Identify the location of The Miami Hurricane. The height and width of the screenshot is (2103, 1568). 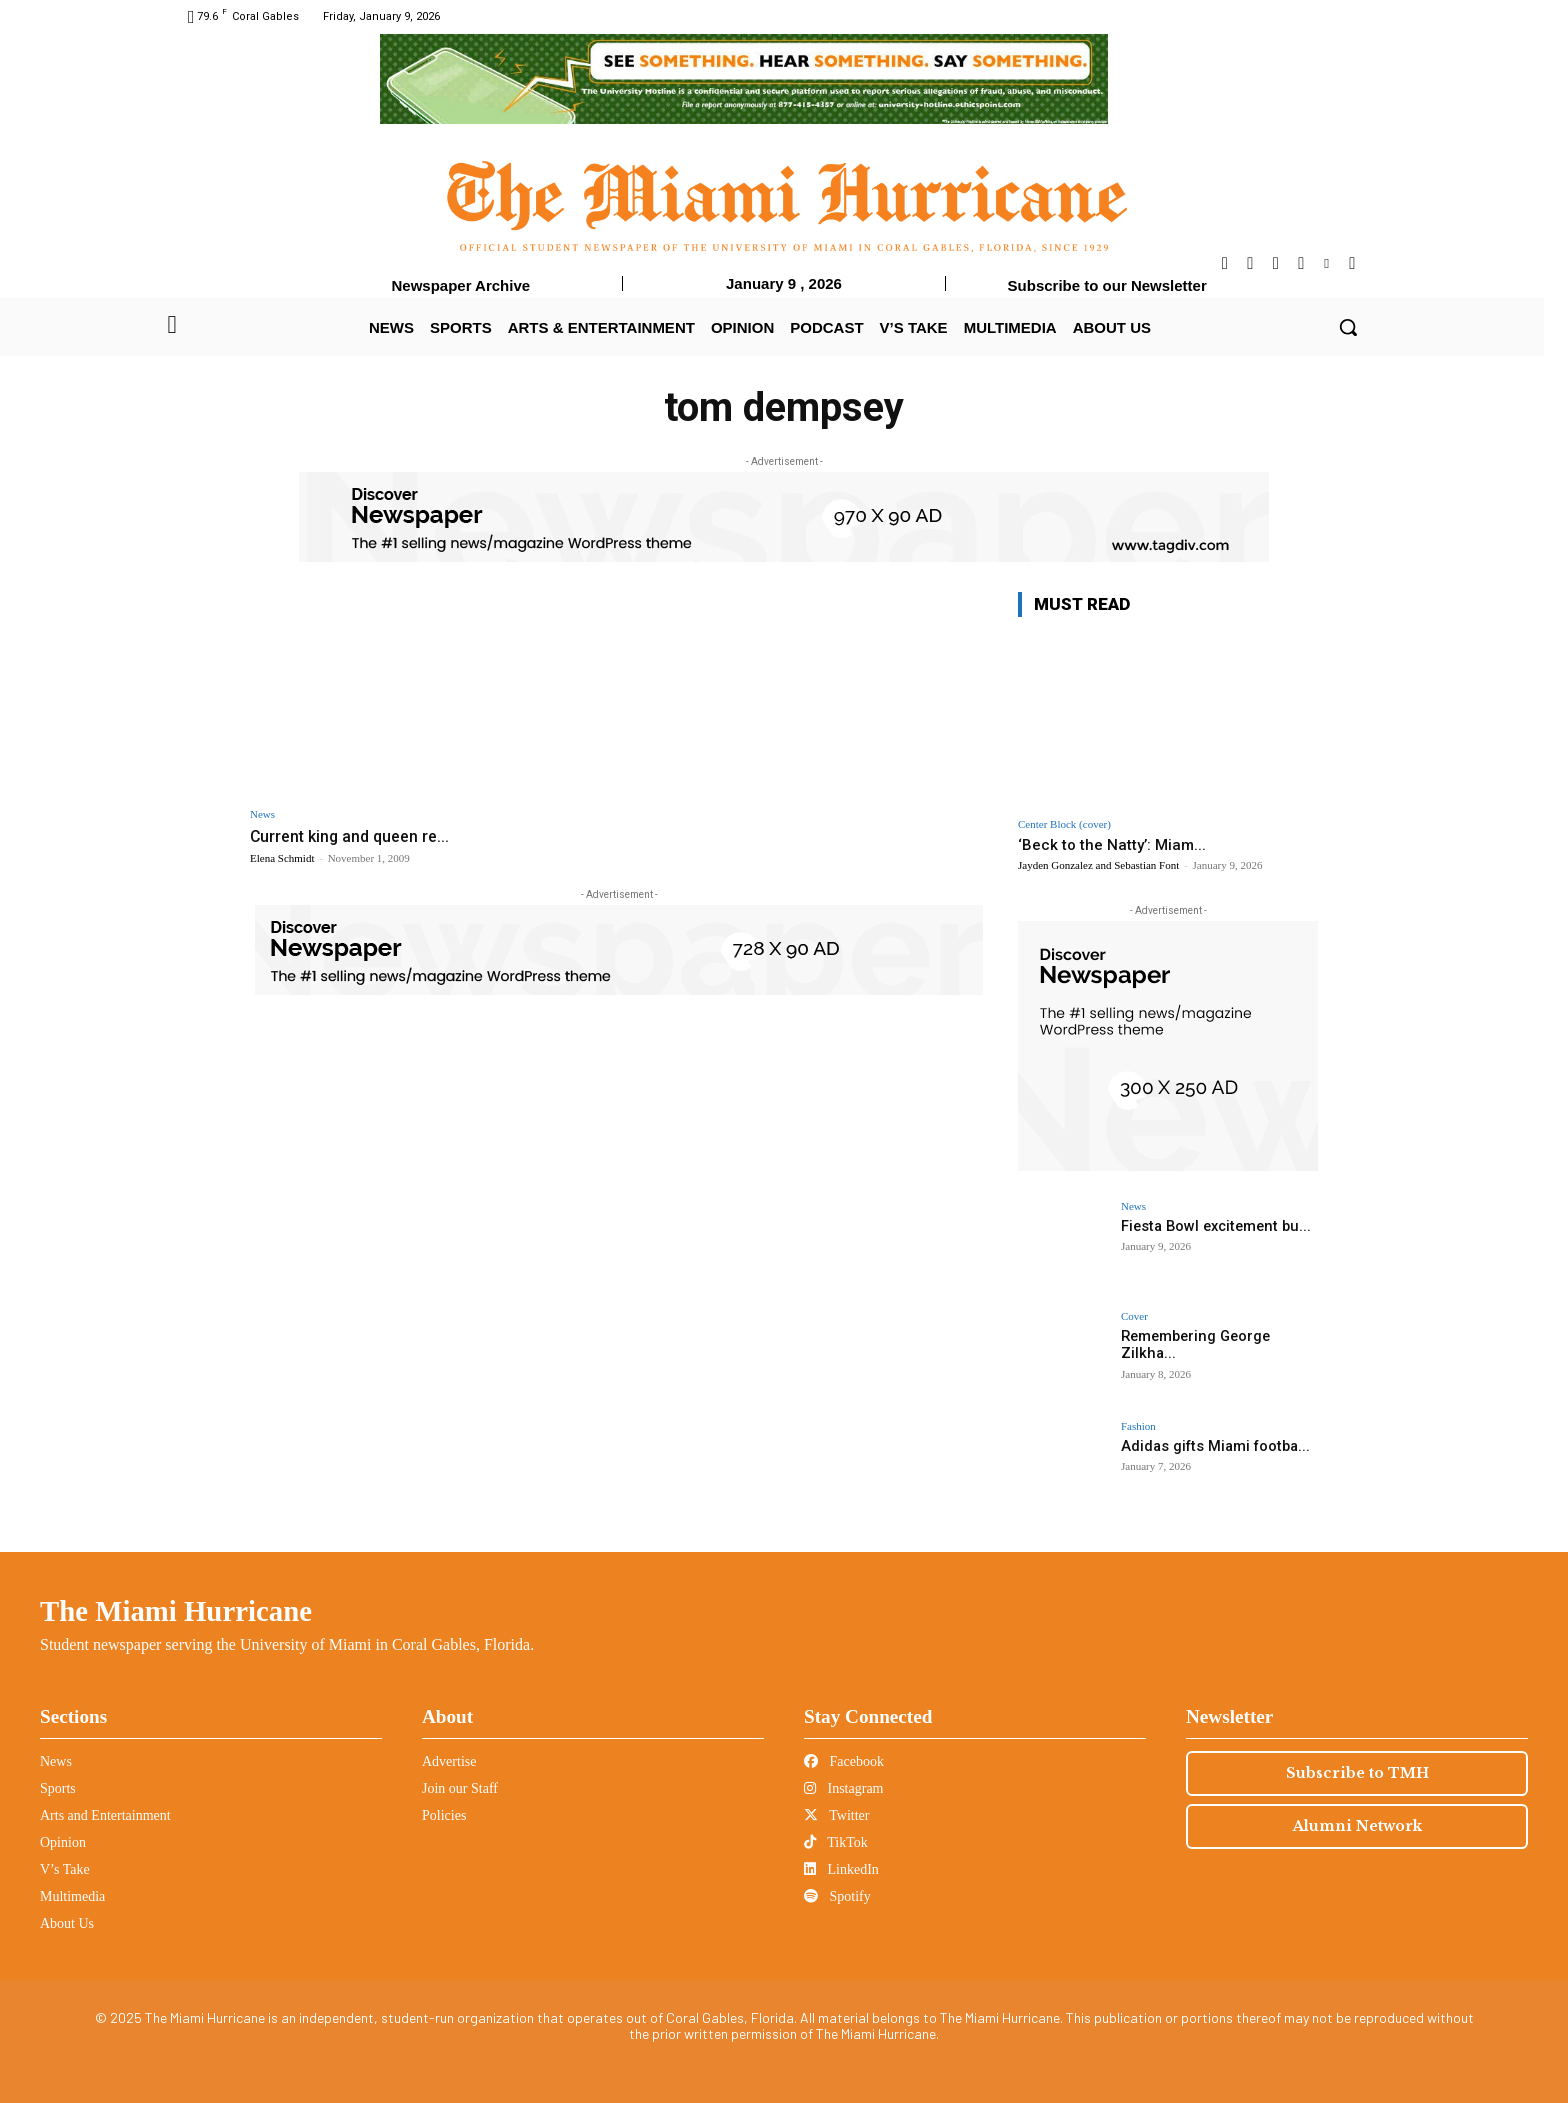
(176, 1611).